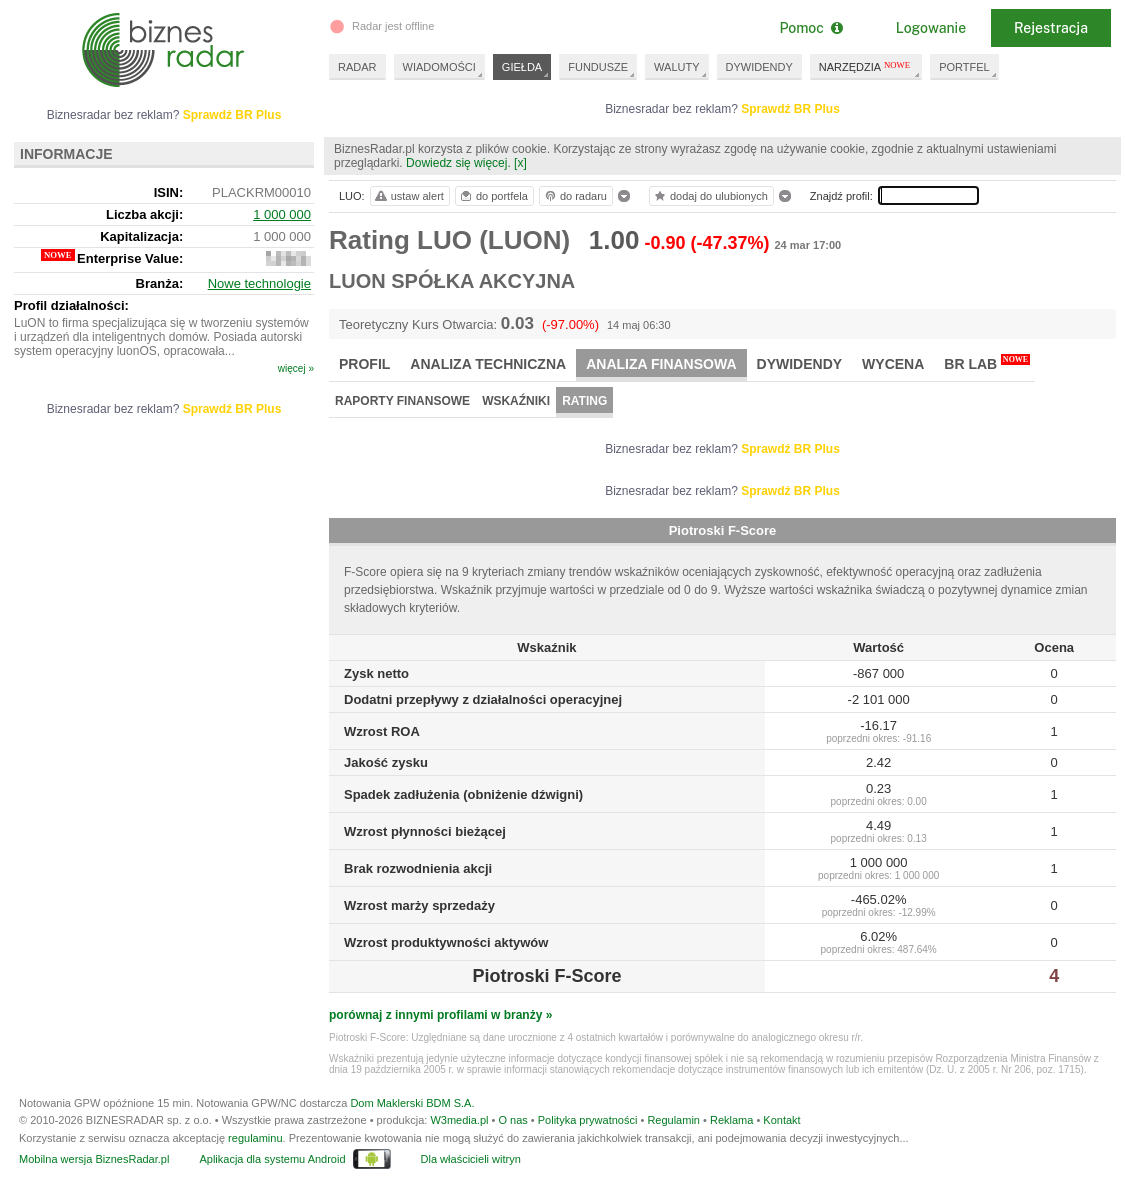  Describe the element at coordinates (759, 67) in the screenshot. I see `DYWIDENDY` at that location.